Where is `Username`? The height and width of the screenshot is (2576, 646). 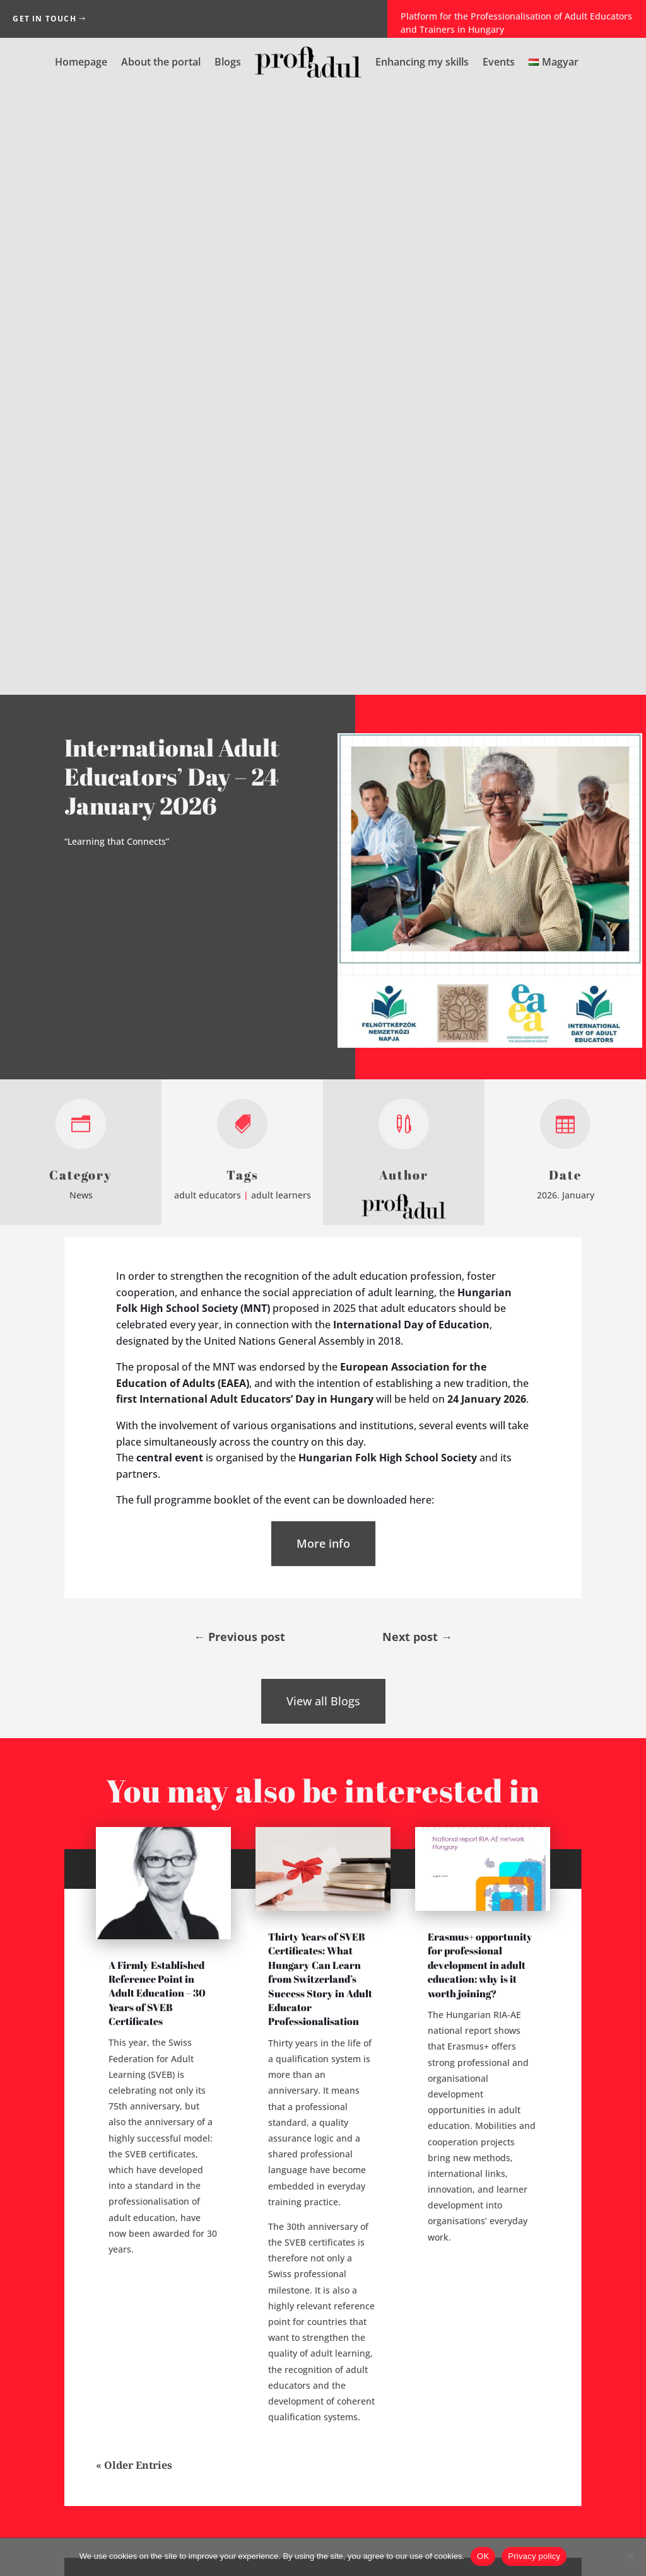 Username is located at coordinates (451, 2175).